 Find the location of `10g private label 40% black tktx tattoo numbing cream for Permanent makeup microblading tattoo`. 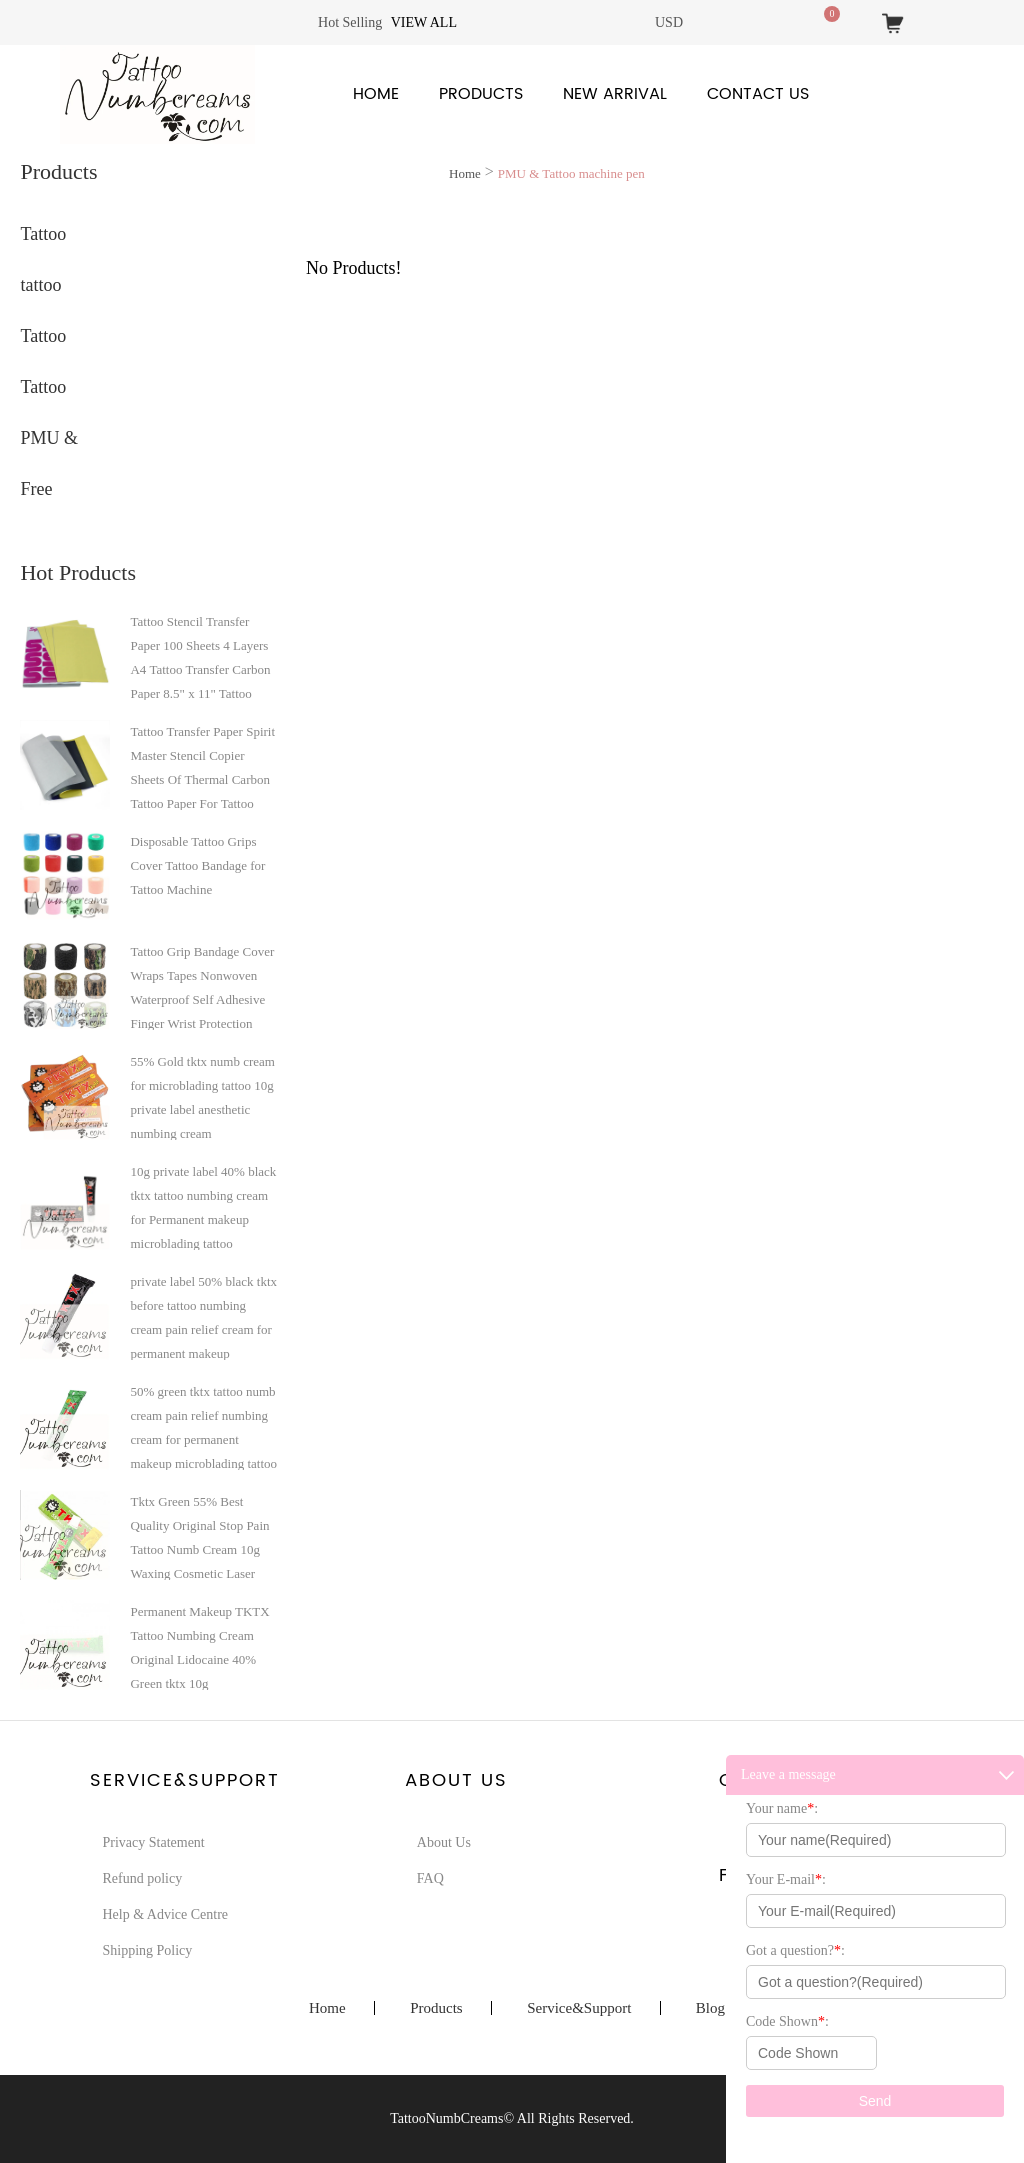

10g private label 40% black tktx tattoo numbing cream for Permanent makeup microblading tattoo is located at coordinates (203, 1207).